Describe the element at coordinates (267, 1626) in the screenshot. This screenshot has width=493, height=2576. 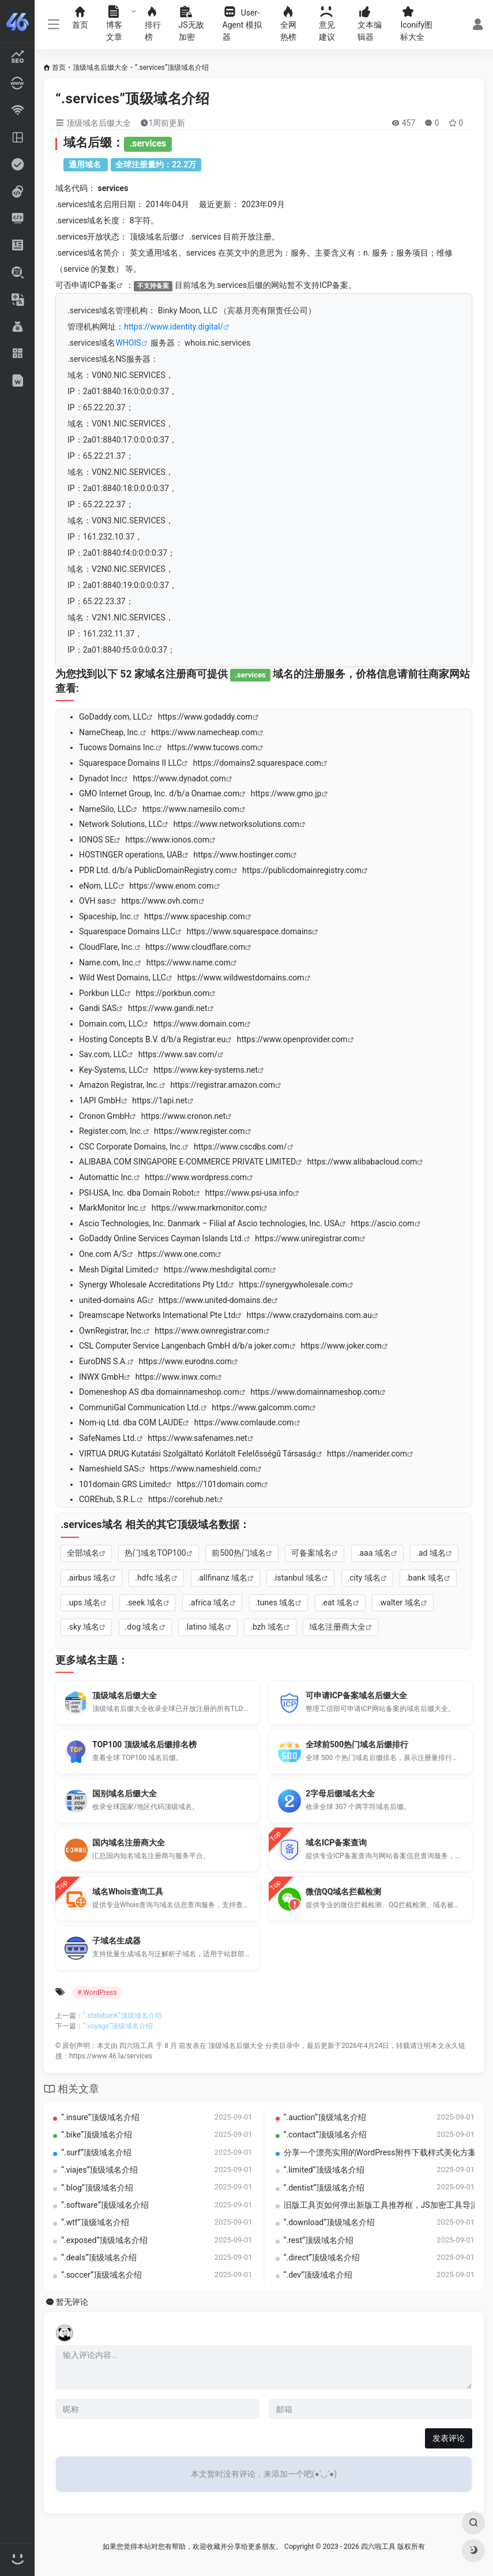
I see `.bzh 域名` at that location.